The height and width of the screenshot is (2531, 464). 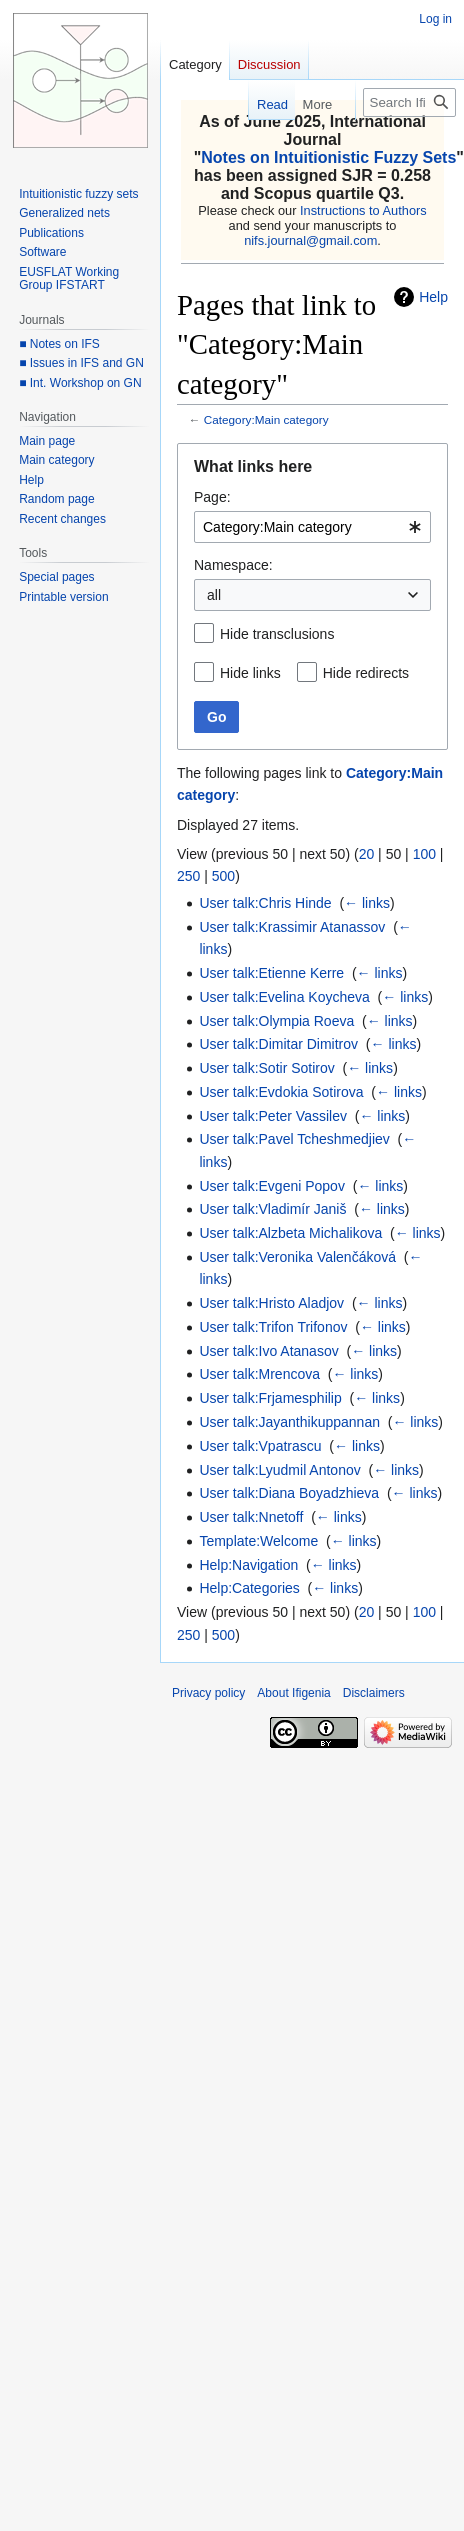 I want to click on User talk:Pavel Tcheshmedjiev, so click(x=294, y=1139).